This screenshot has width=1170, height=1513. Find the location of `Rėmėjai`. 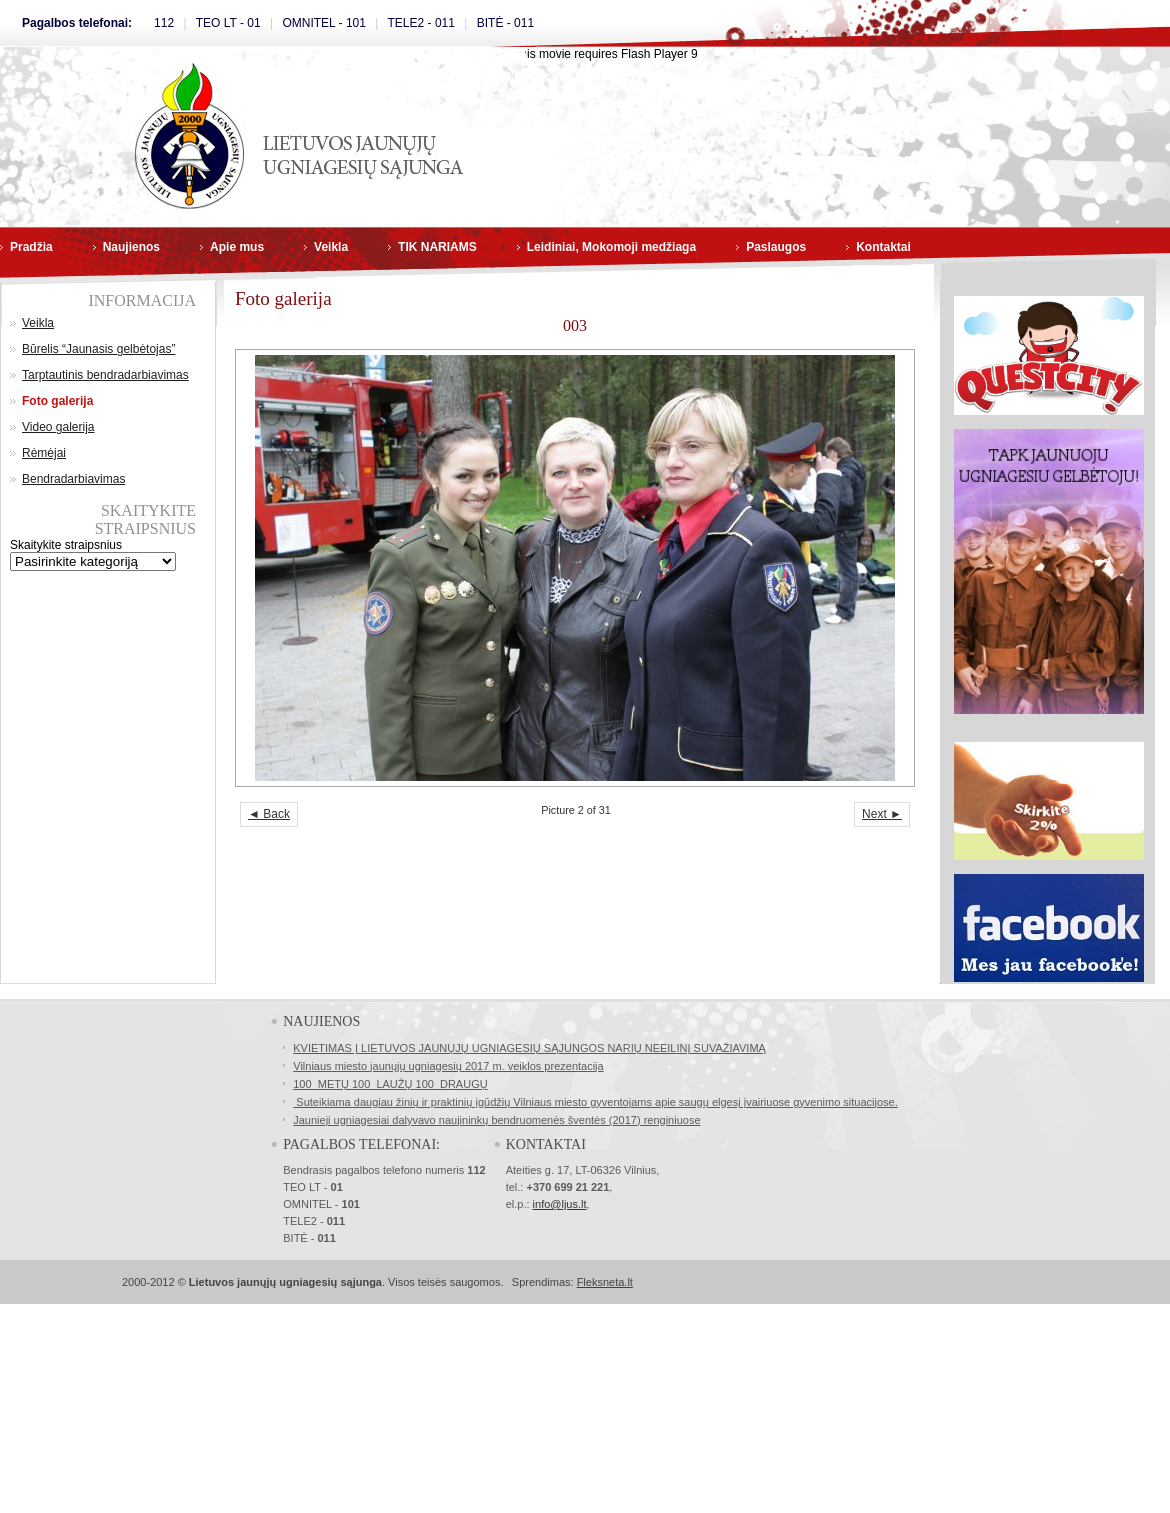

Rėmėjai is located at coordinates (44, 453).